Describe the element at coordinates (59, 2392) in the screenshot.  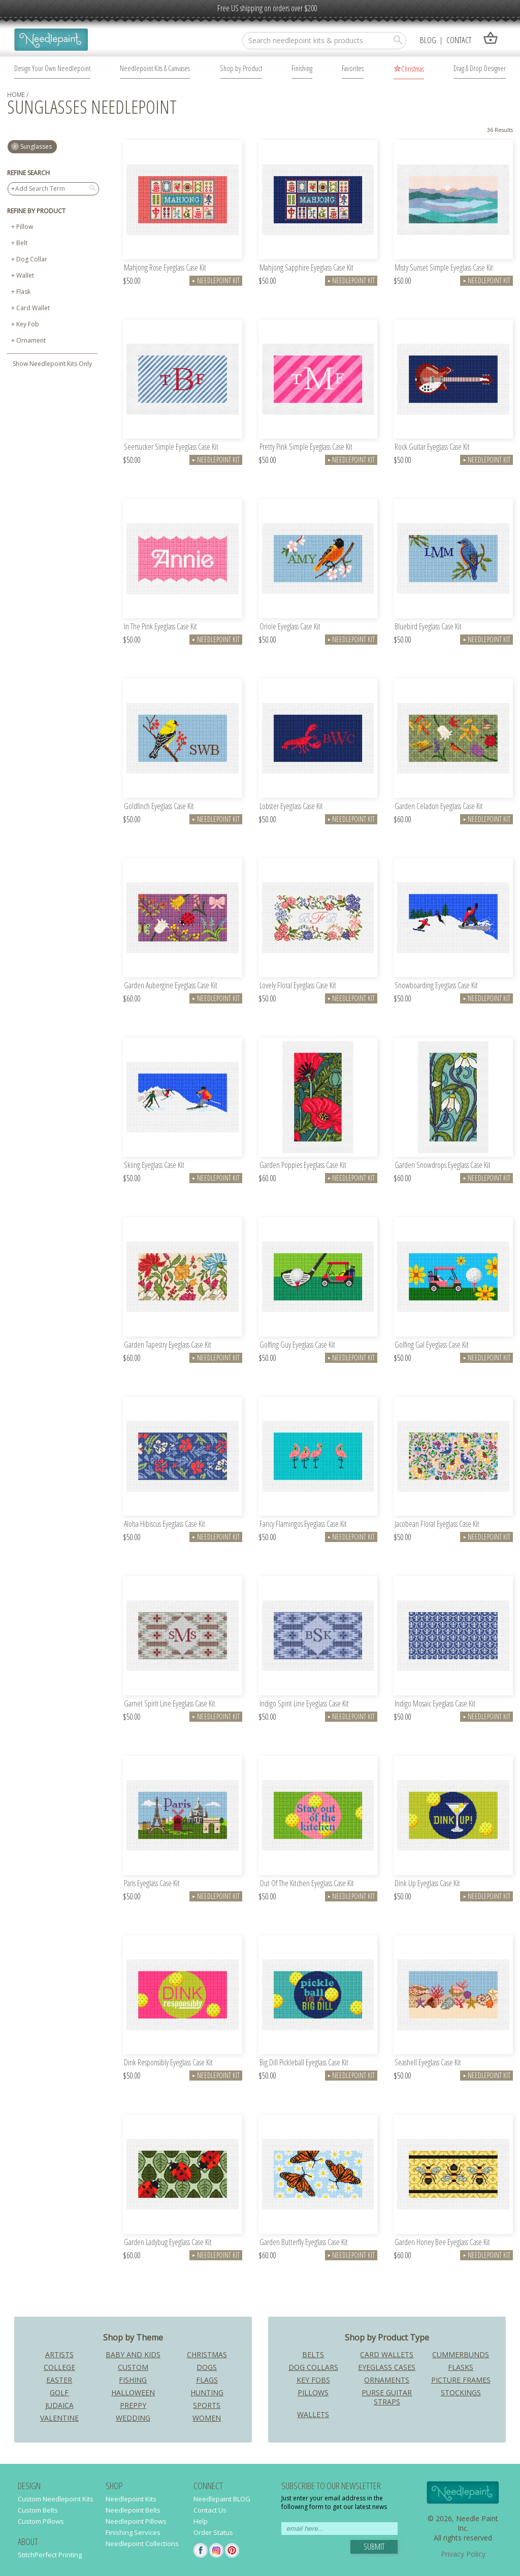
I see `Golf` at that location.